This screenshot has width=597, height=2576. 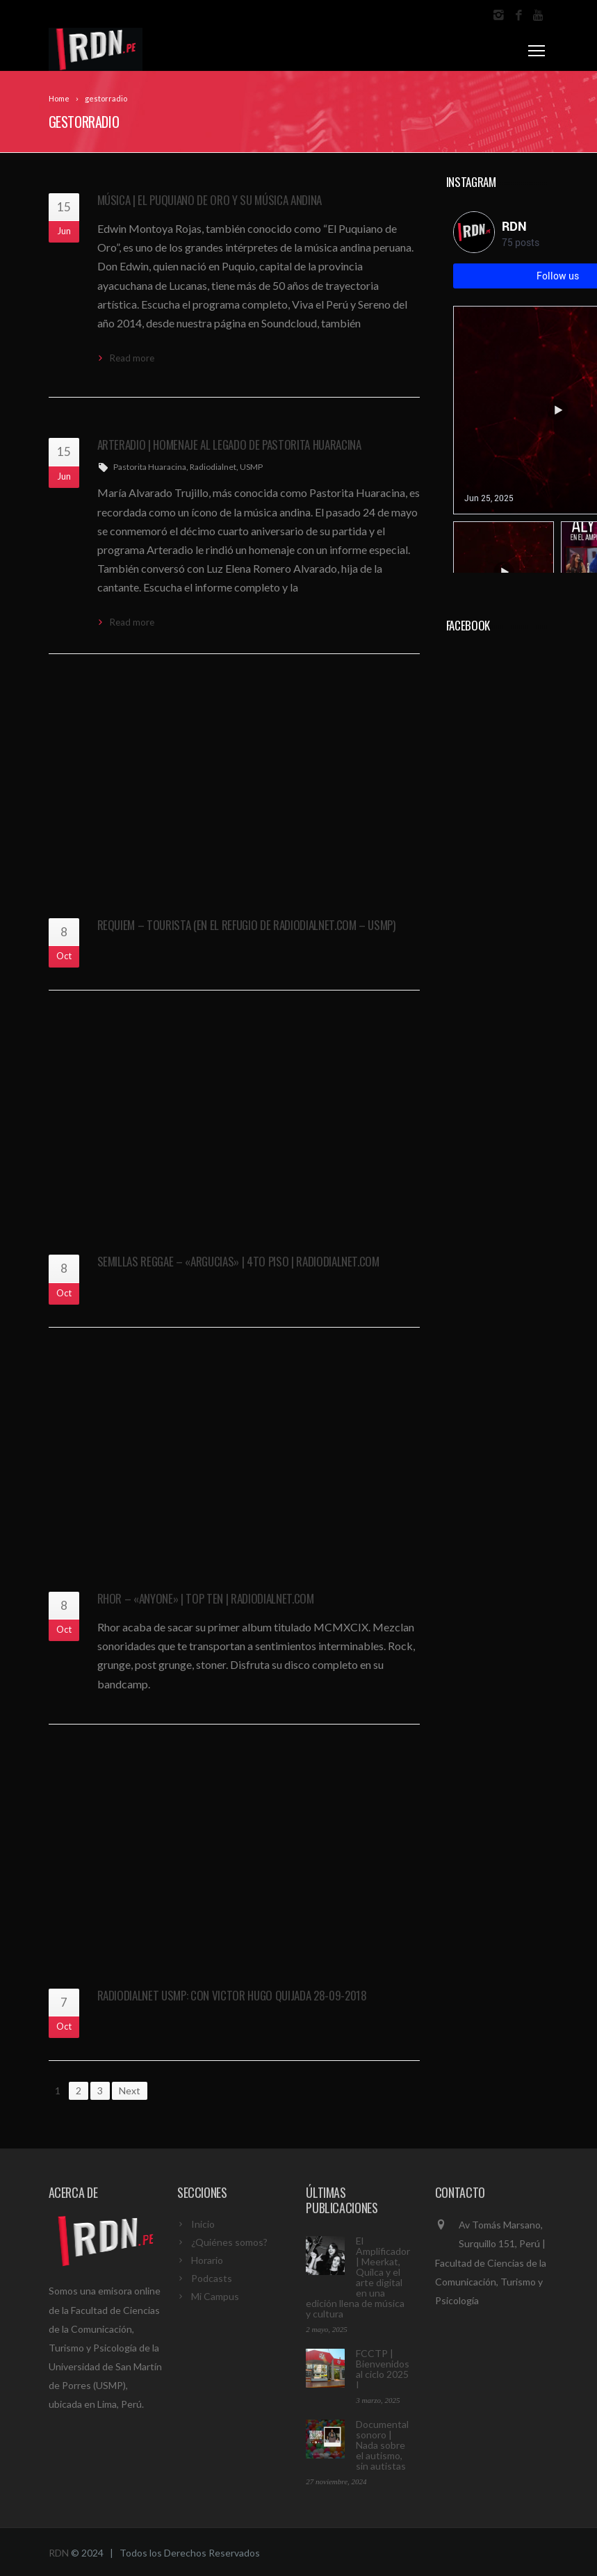 What do you see at coordinates (203, 2224) in the screenshot?
I see `Inicio` at bounding box center [203, 2224].